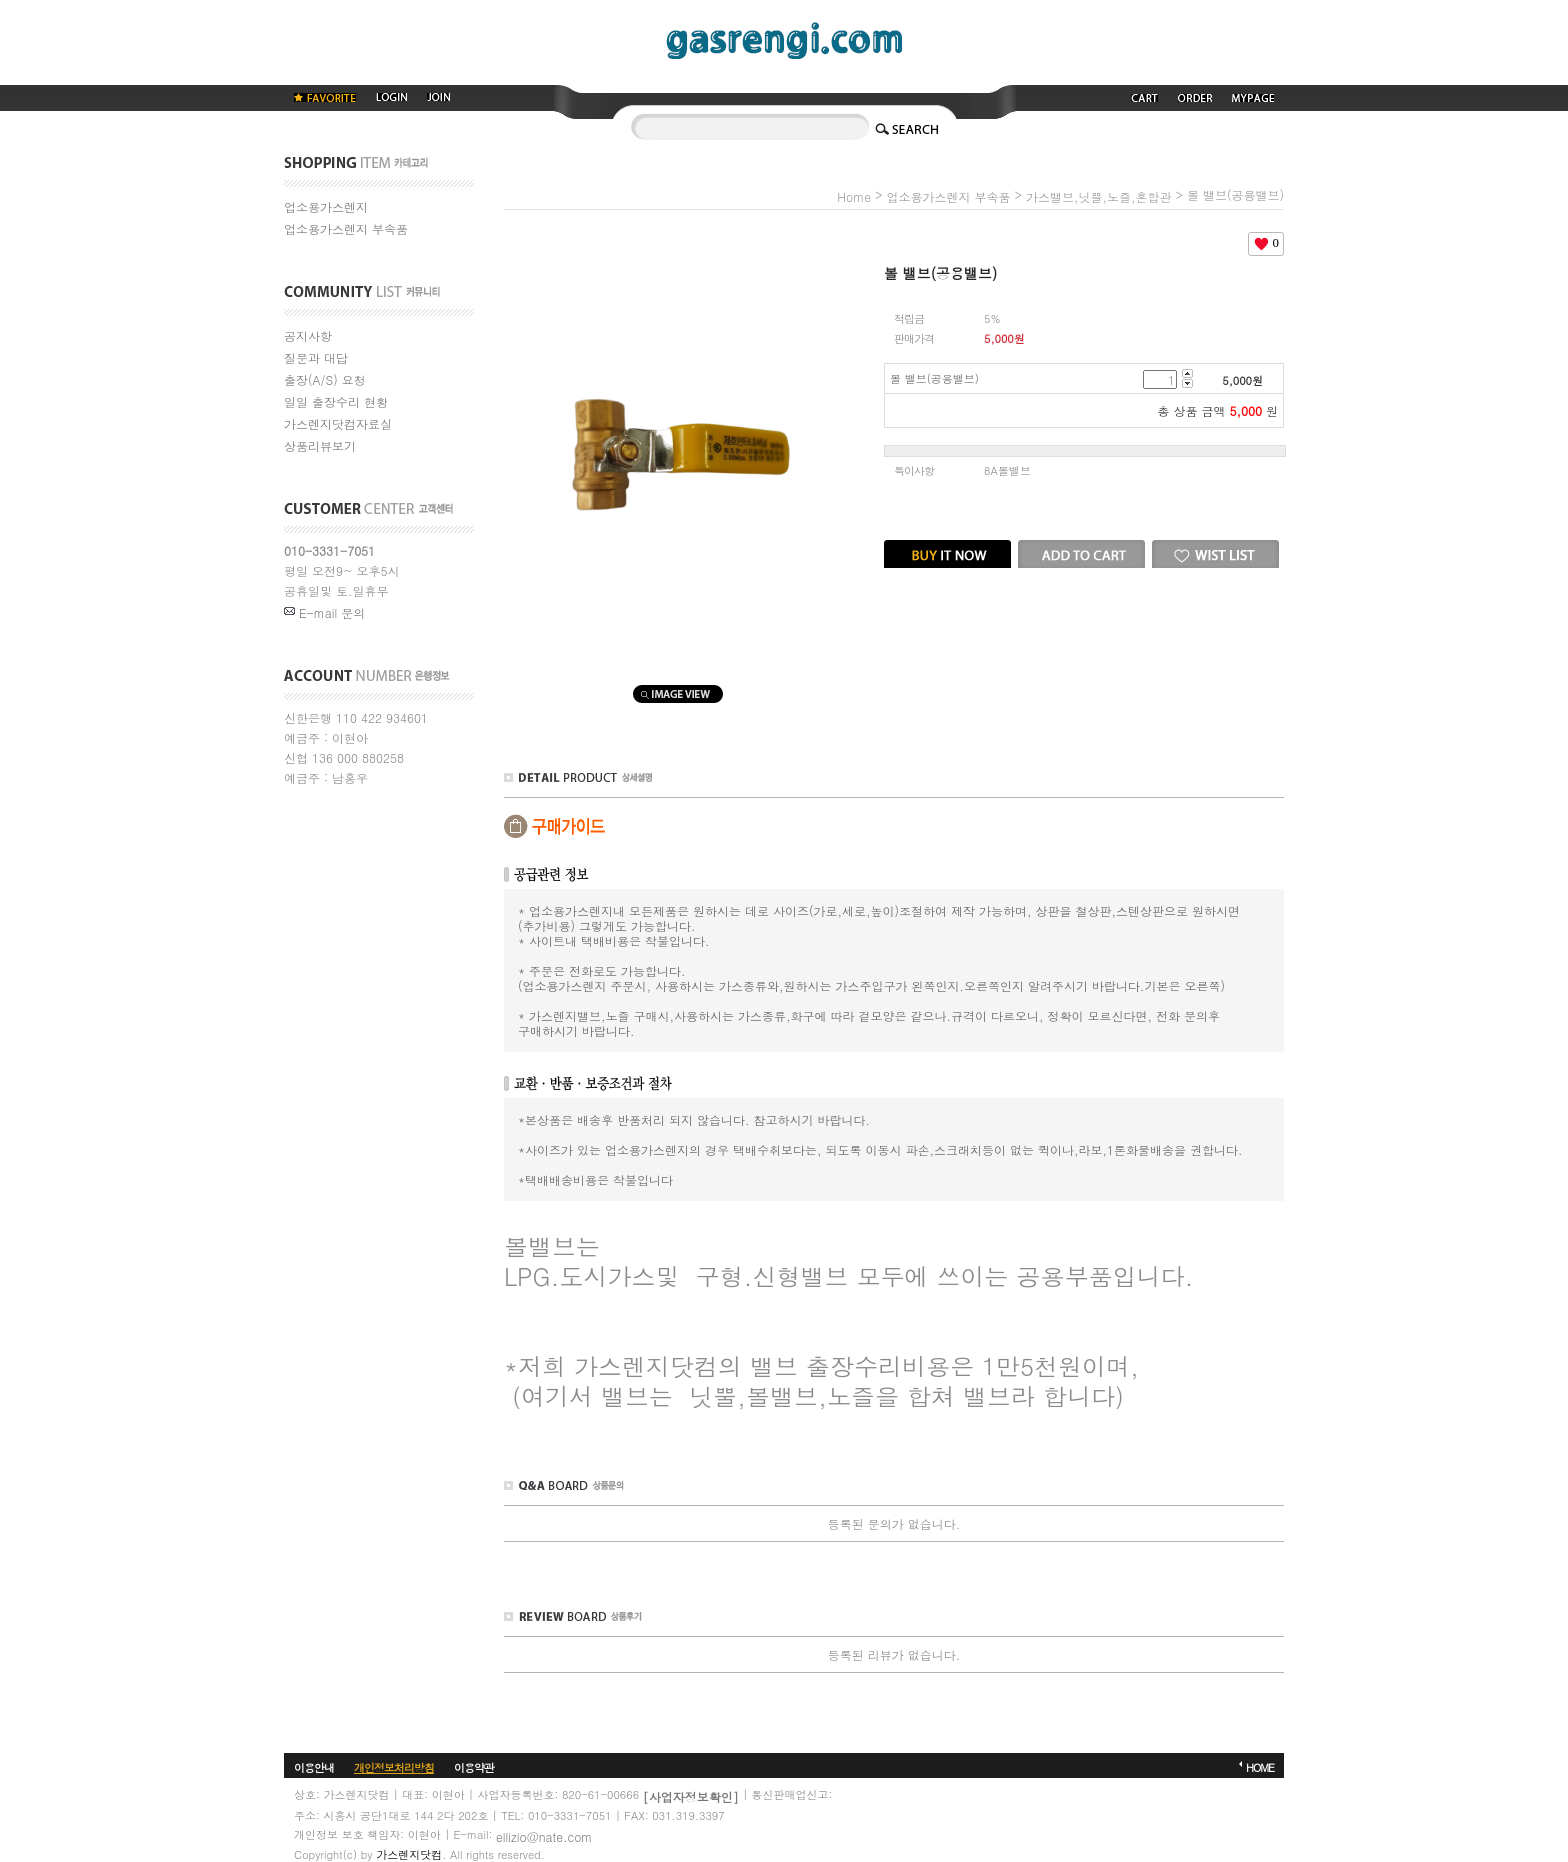 This screenshot has height=1862, width=1568. Describe the element at coordinates (1099, 196) in the screenshot. I see `가스밸브,닛쁠,노즐,혼합관` at that location.